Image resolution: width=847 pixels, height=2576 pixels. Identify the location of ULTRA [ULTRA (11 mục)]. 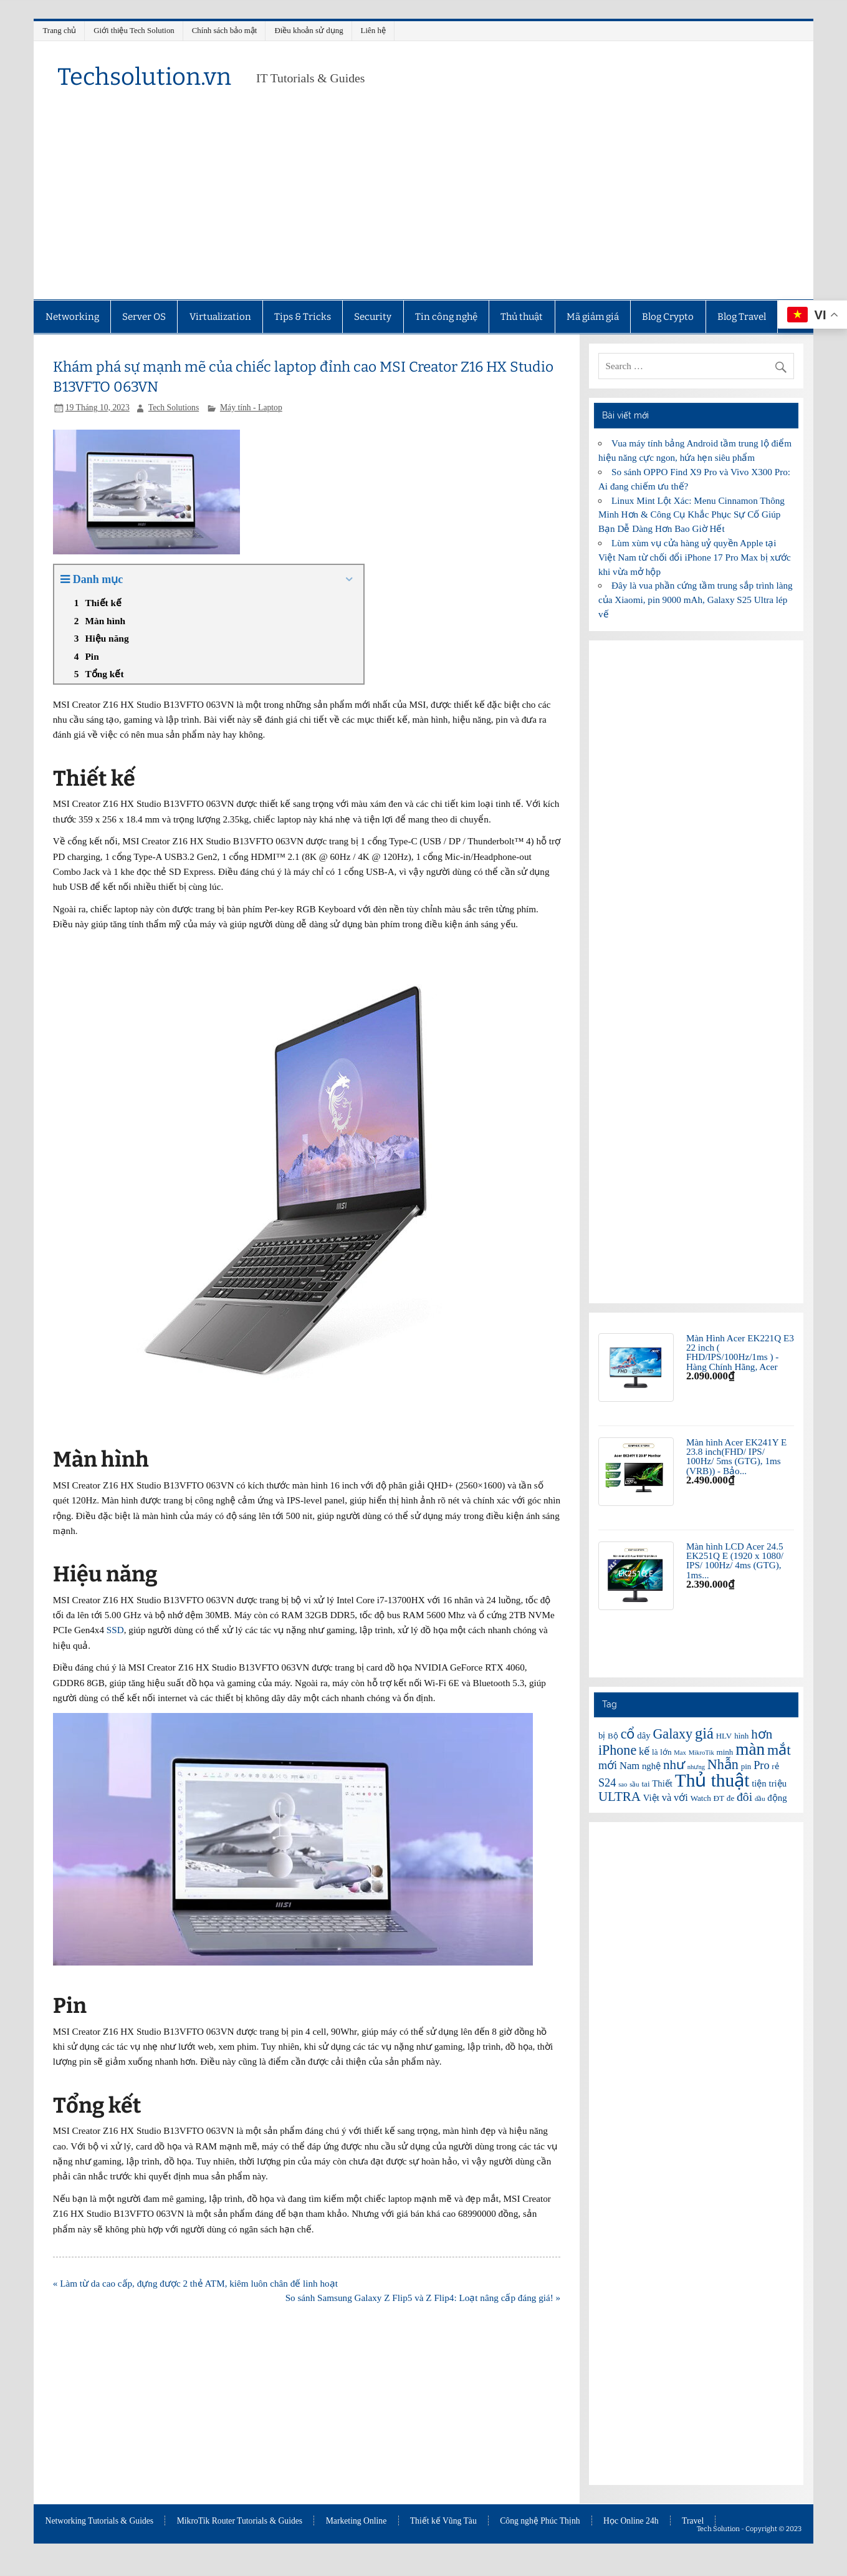
(619, 1796).